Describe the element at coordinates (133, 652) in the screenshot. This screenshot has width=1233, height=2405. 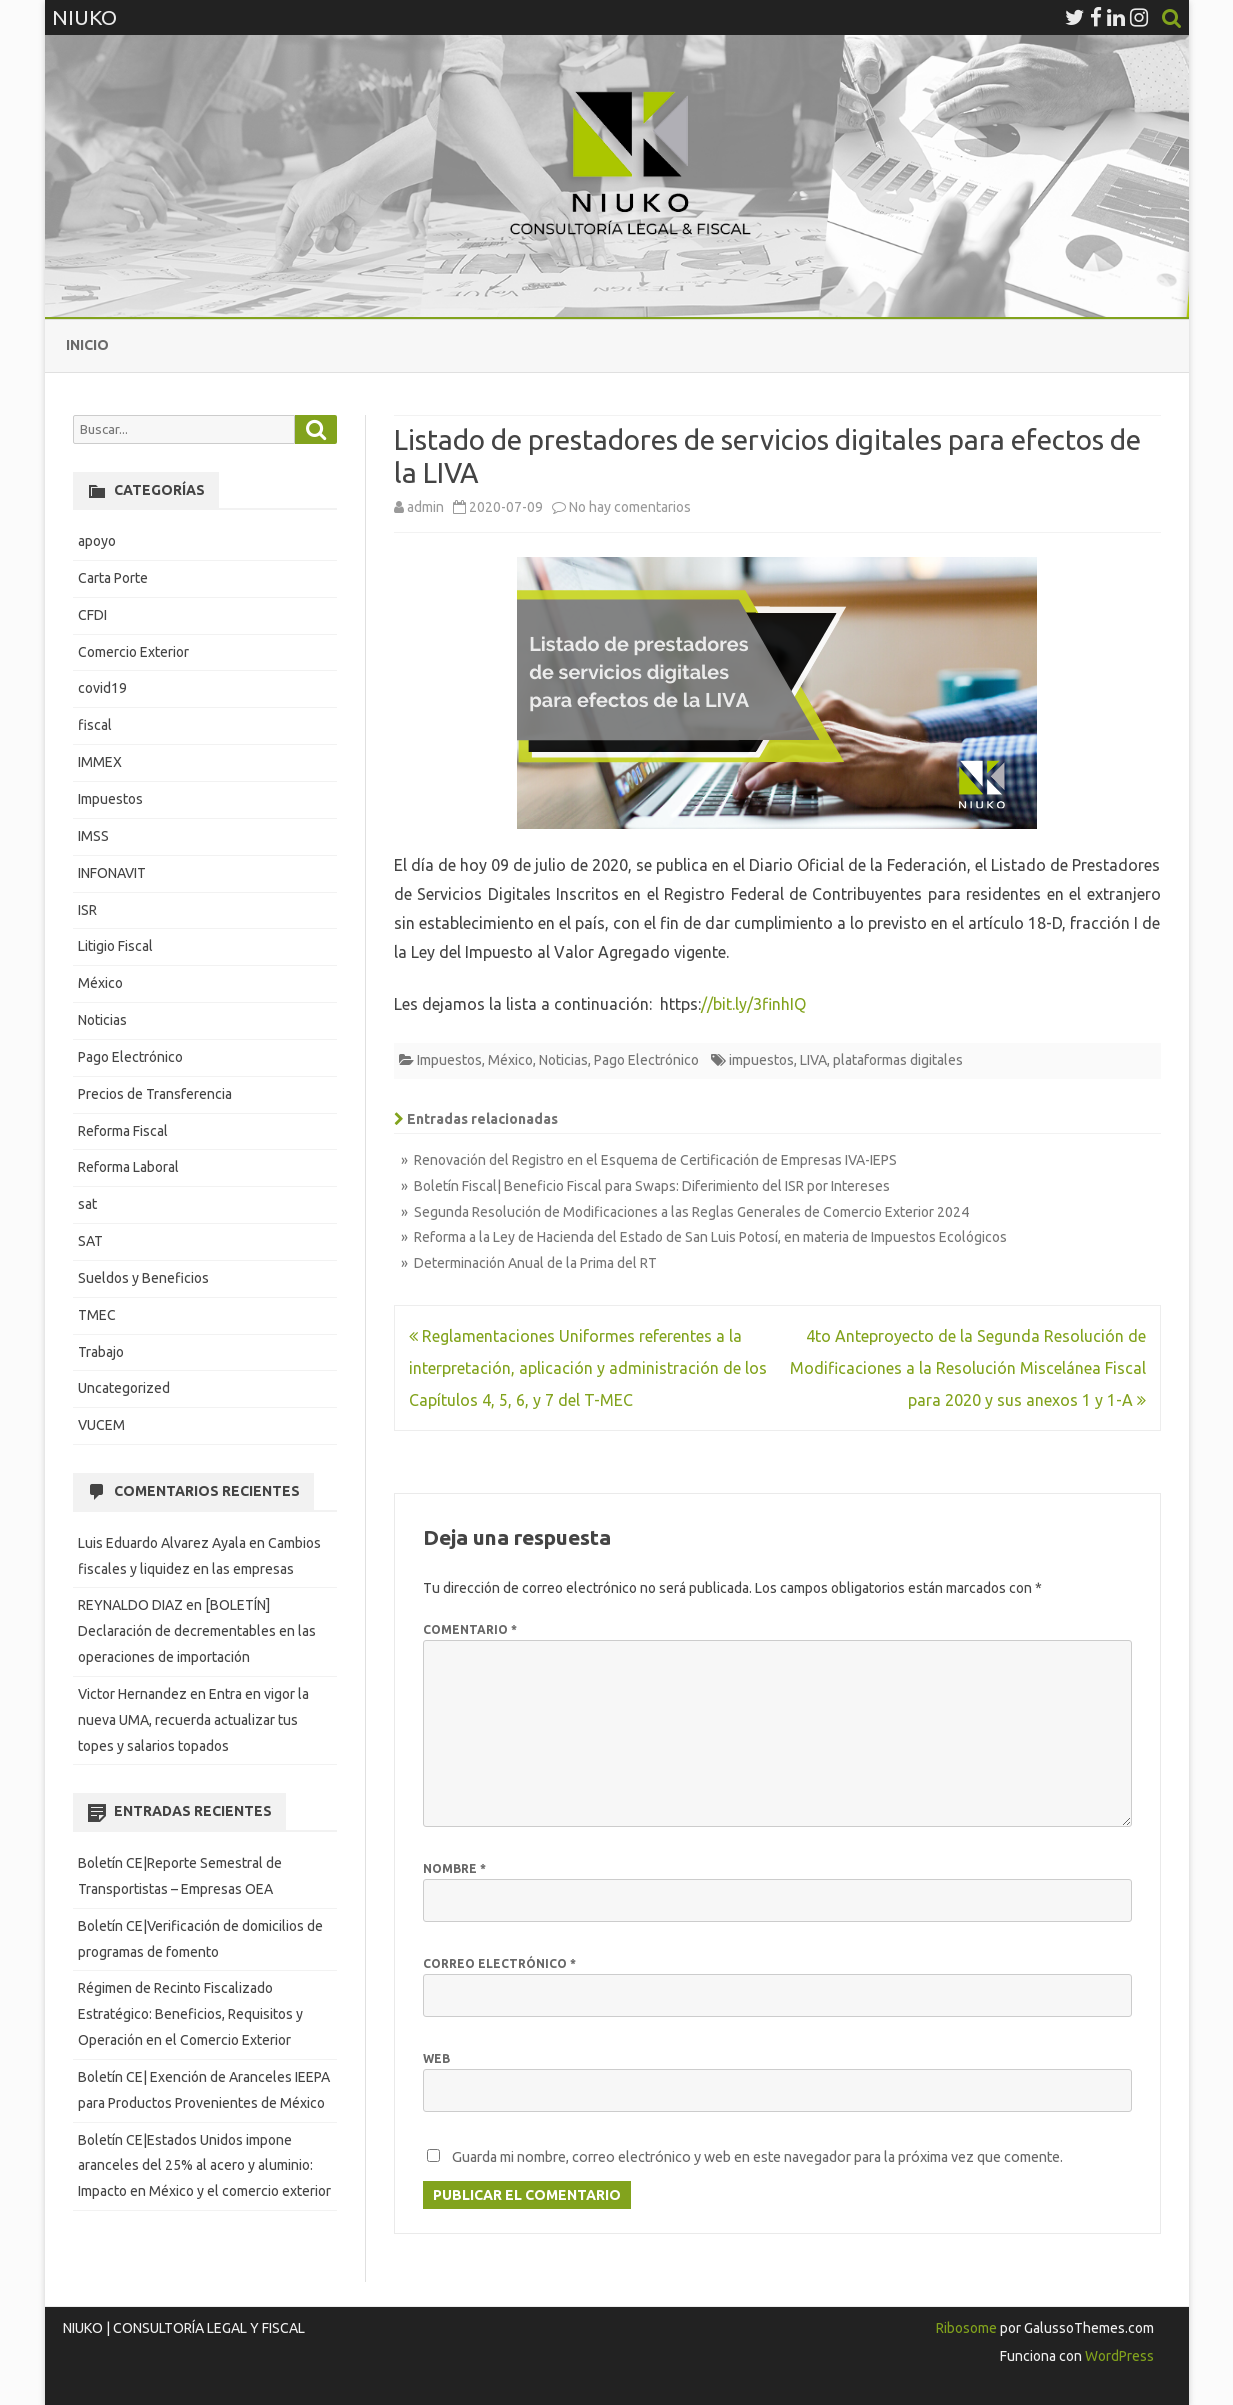
I see `Comercio Exterior` at that location.